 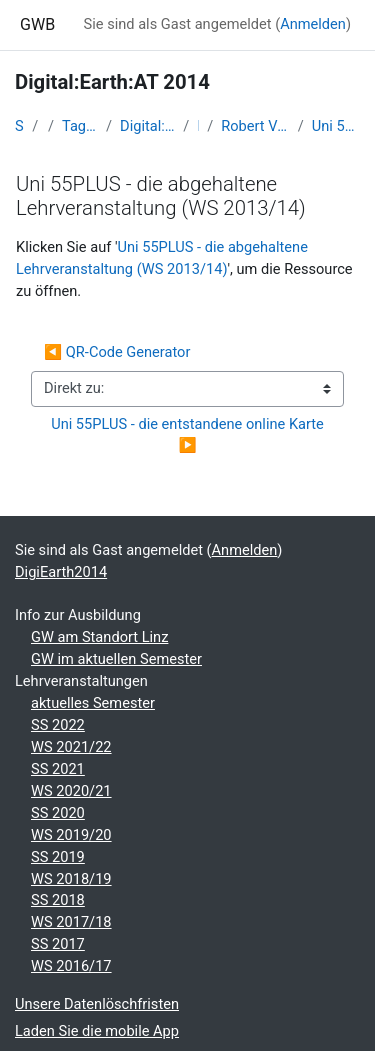 What do you see at coordinates (97, 1004) in the screenshot?
I see `Unsere Datenlöschfristen` at bounding box center [97, 1004].